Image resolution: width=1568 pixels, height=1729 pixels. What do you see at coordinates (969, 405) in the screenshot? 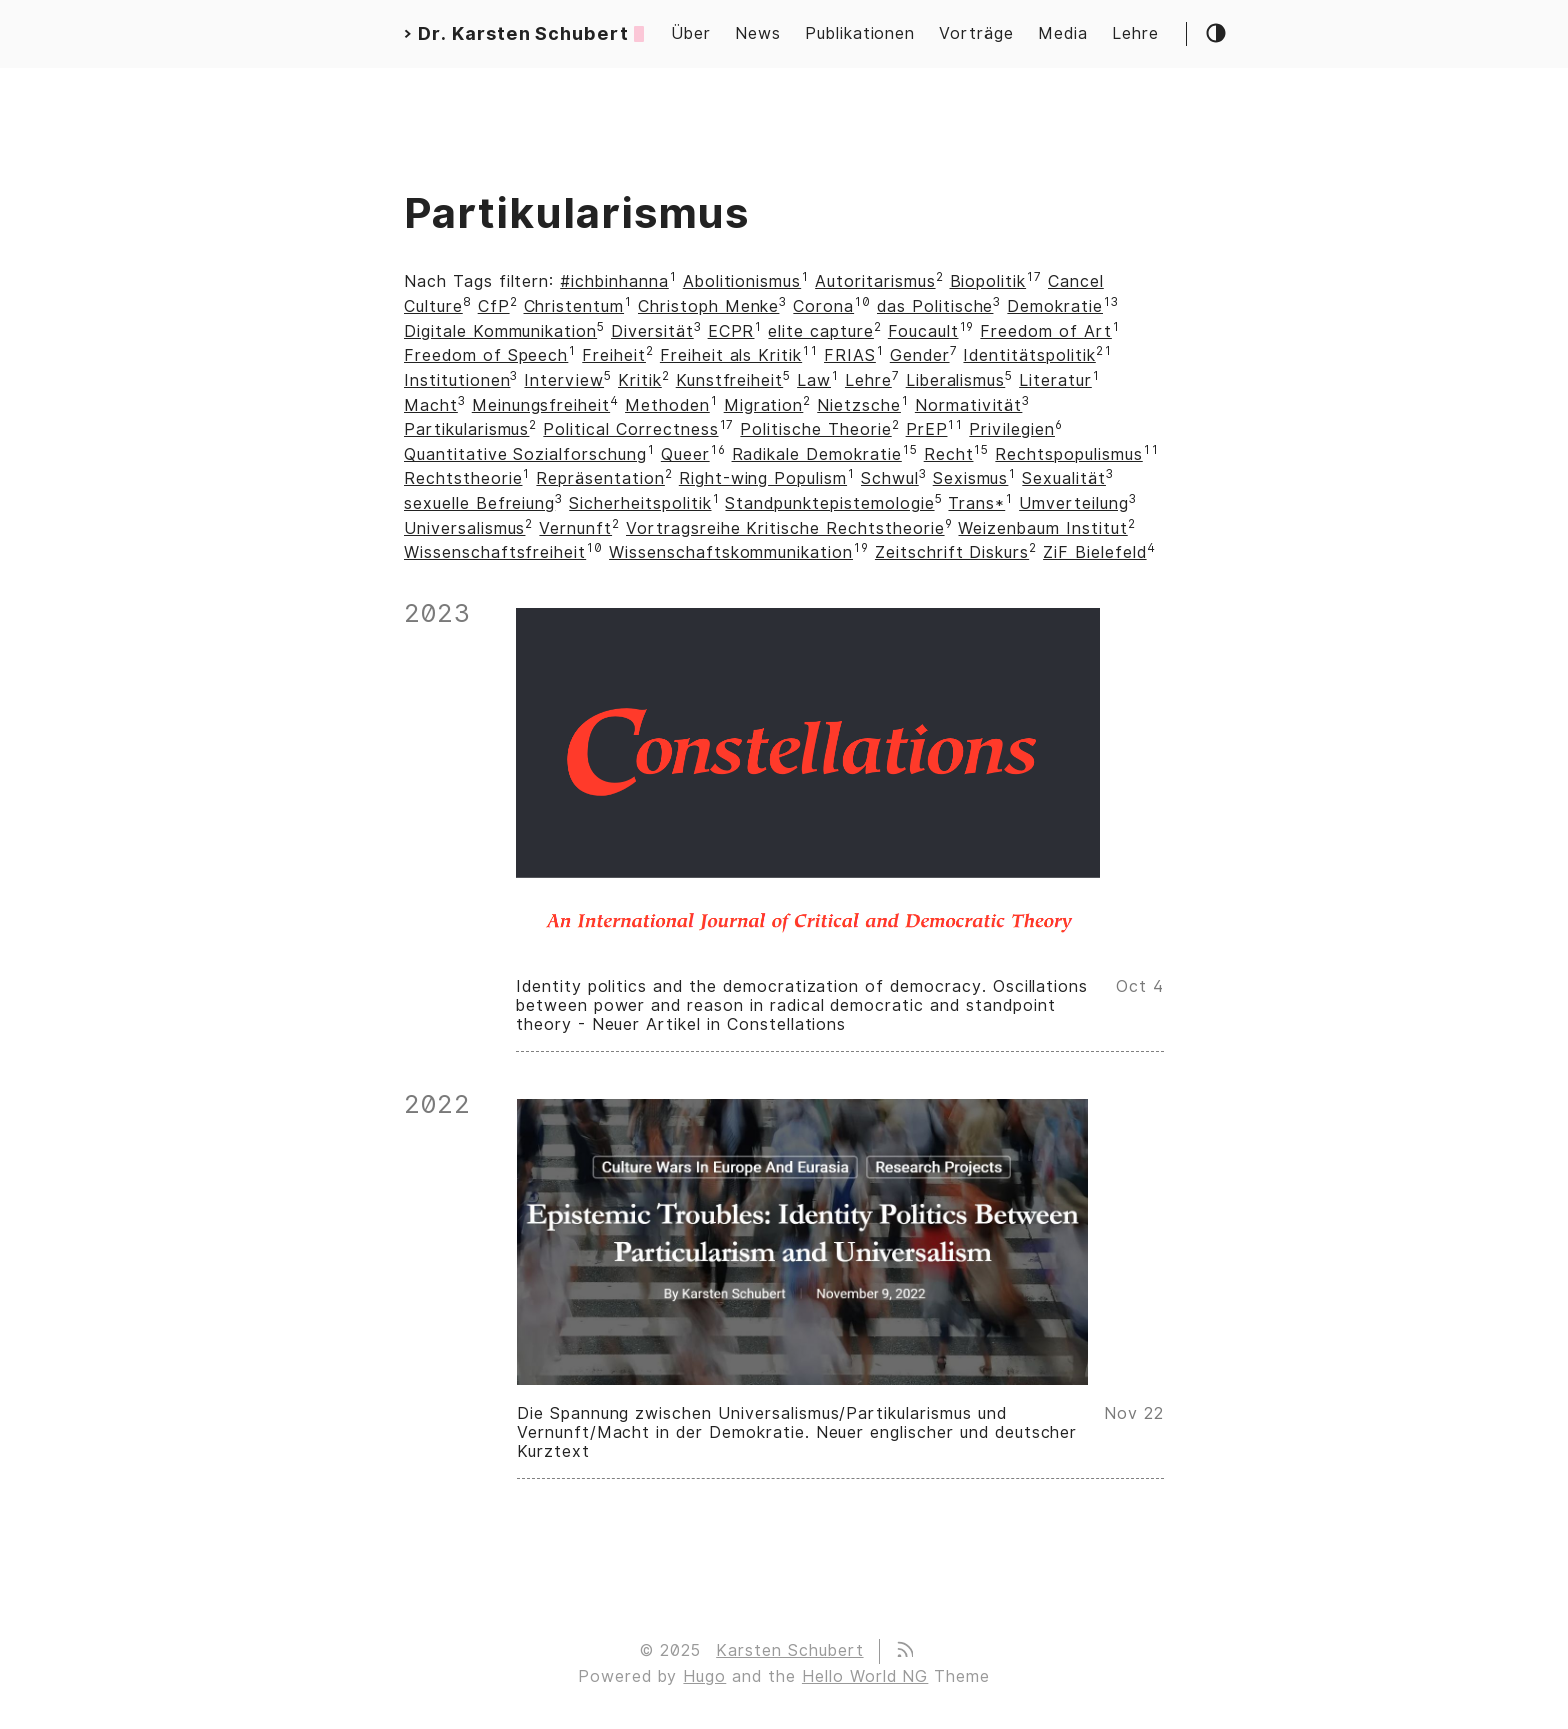
I see `Normativität` at bounding box center [969, 405].